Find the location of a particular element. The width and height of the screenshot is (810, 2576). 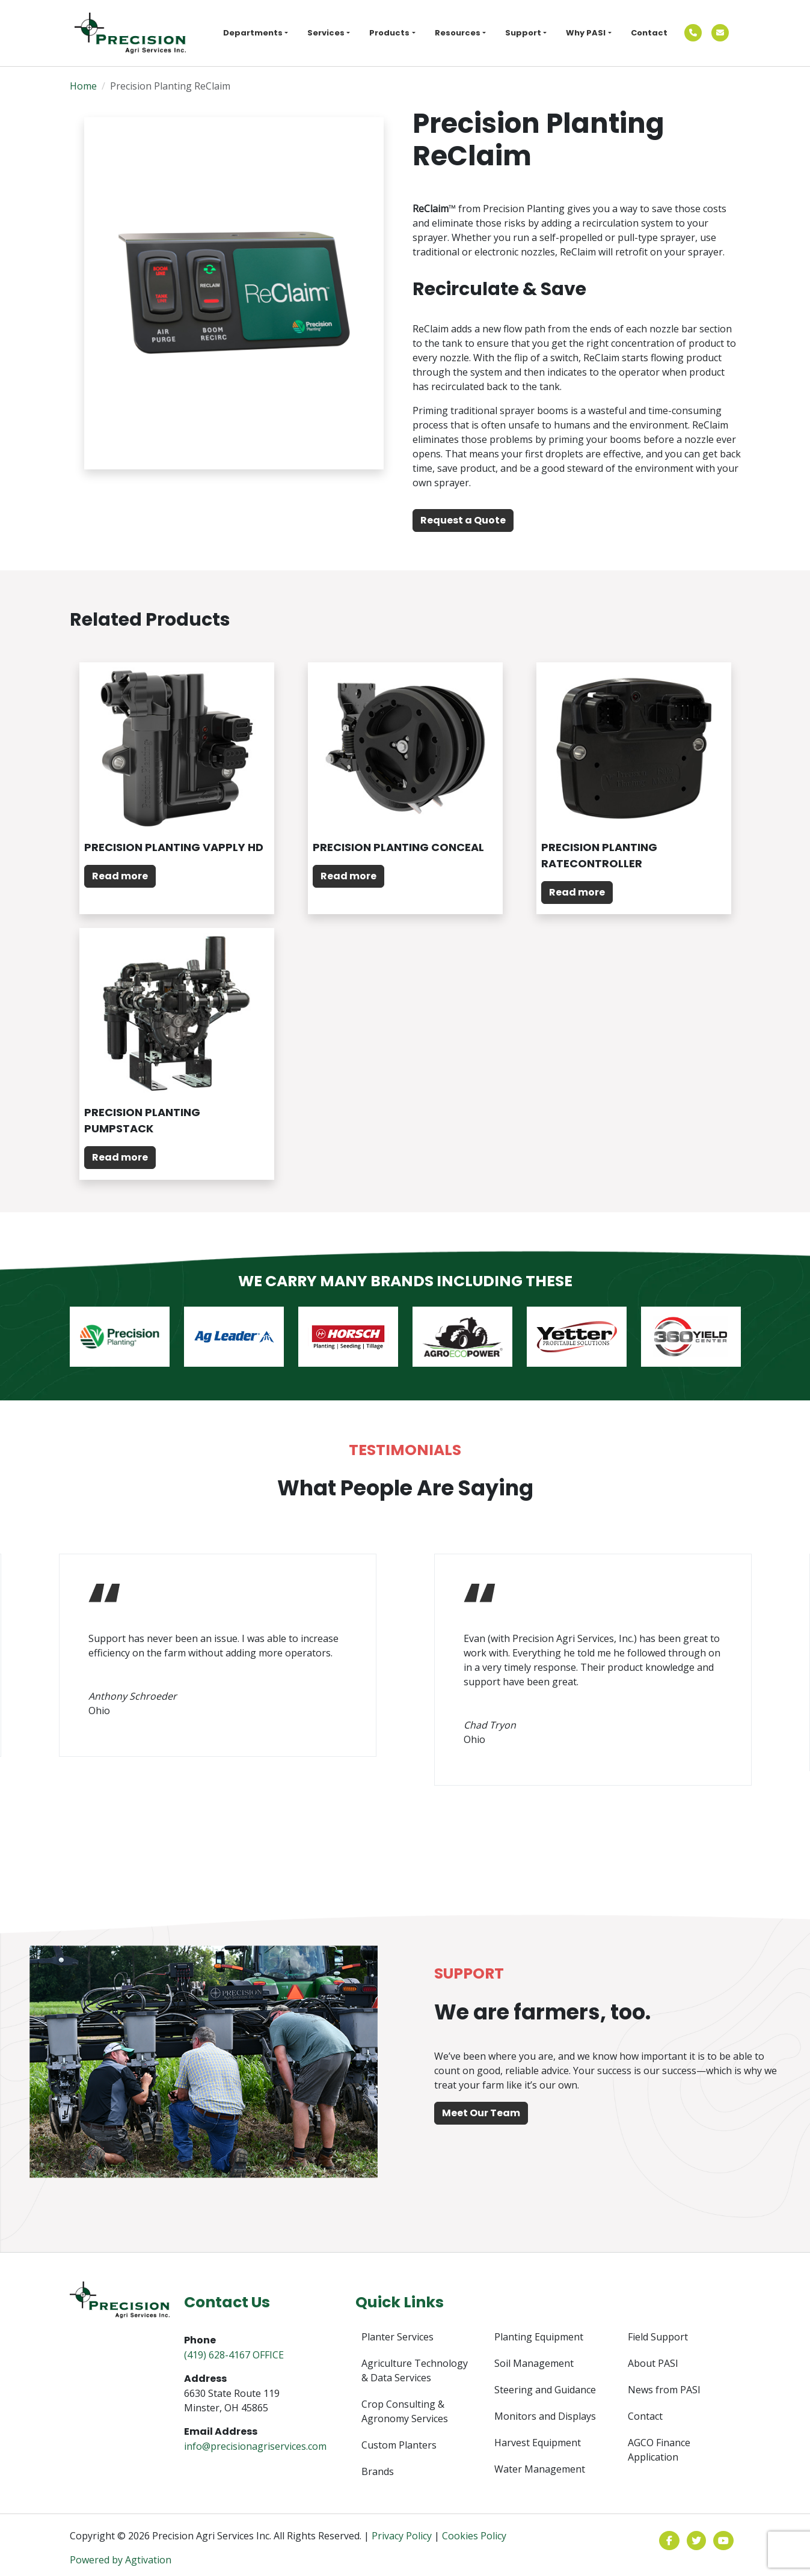

Brands is located at coordinates (377, 2471).